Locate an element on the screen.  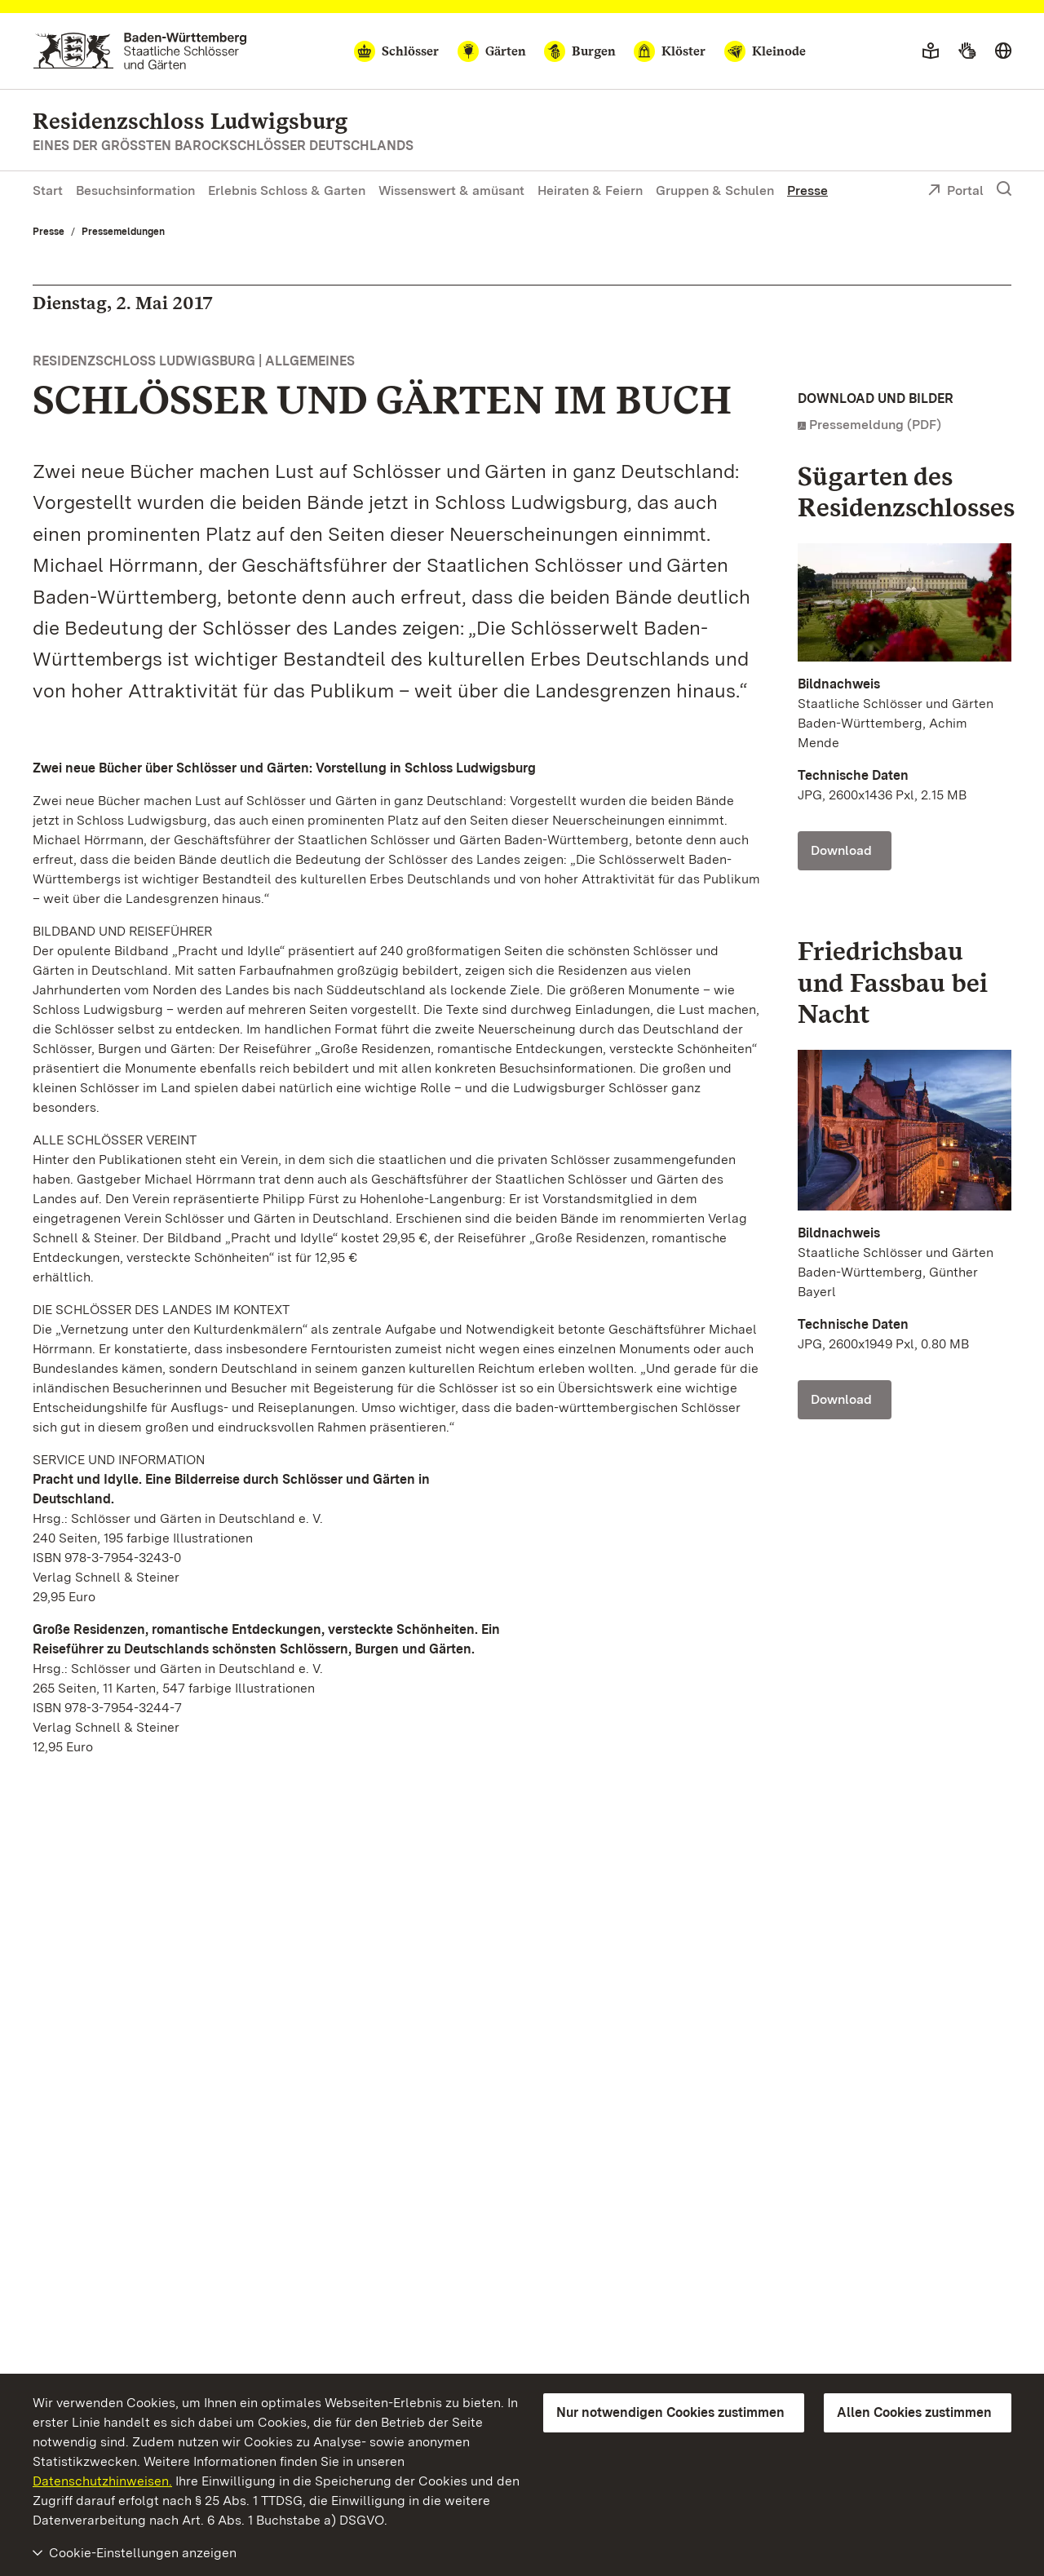
Nur notwendigen Cookies zustimmen is located at coordinates (670, 2412).